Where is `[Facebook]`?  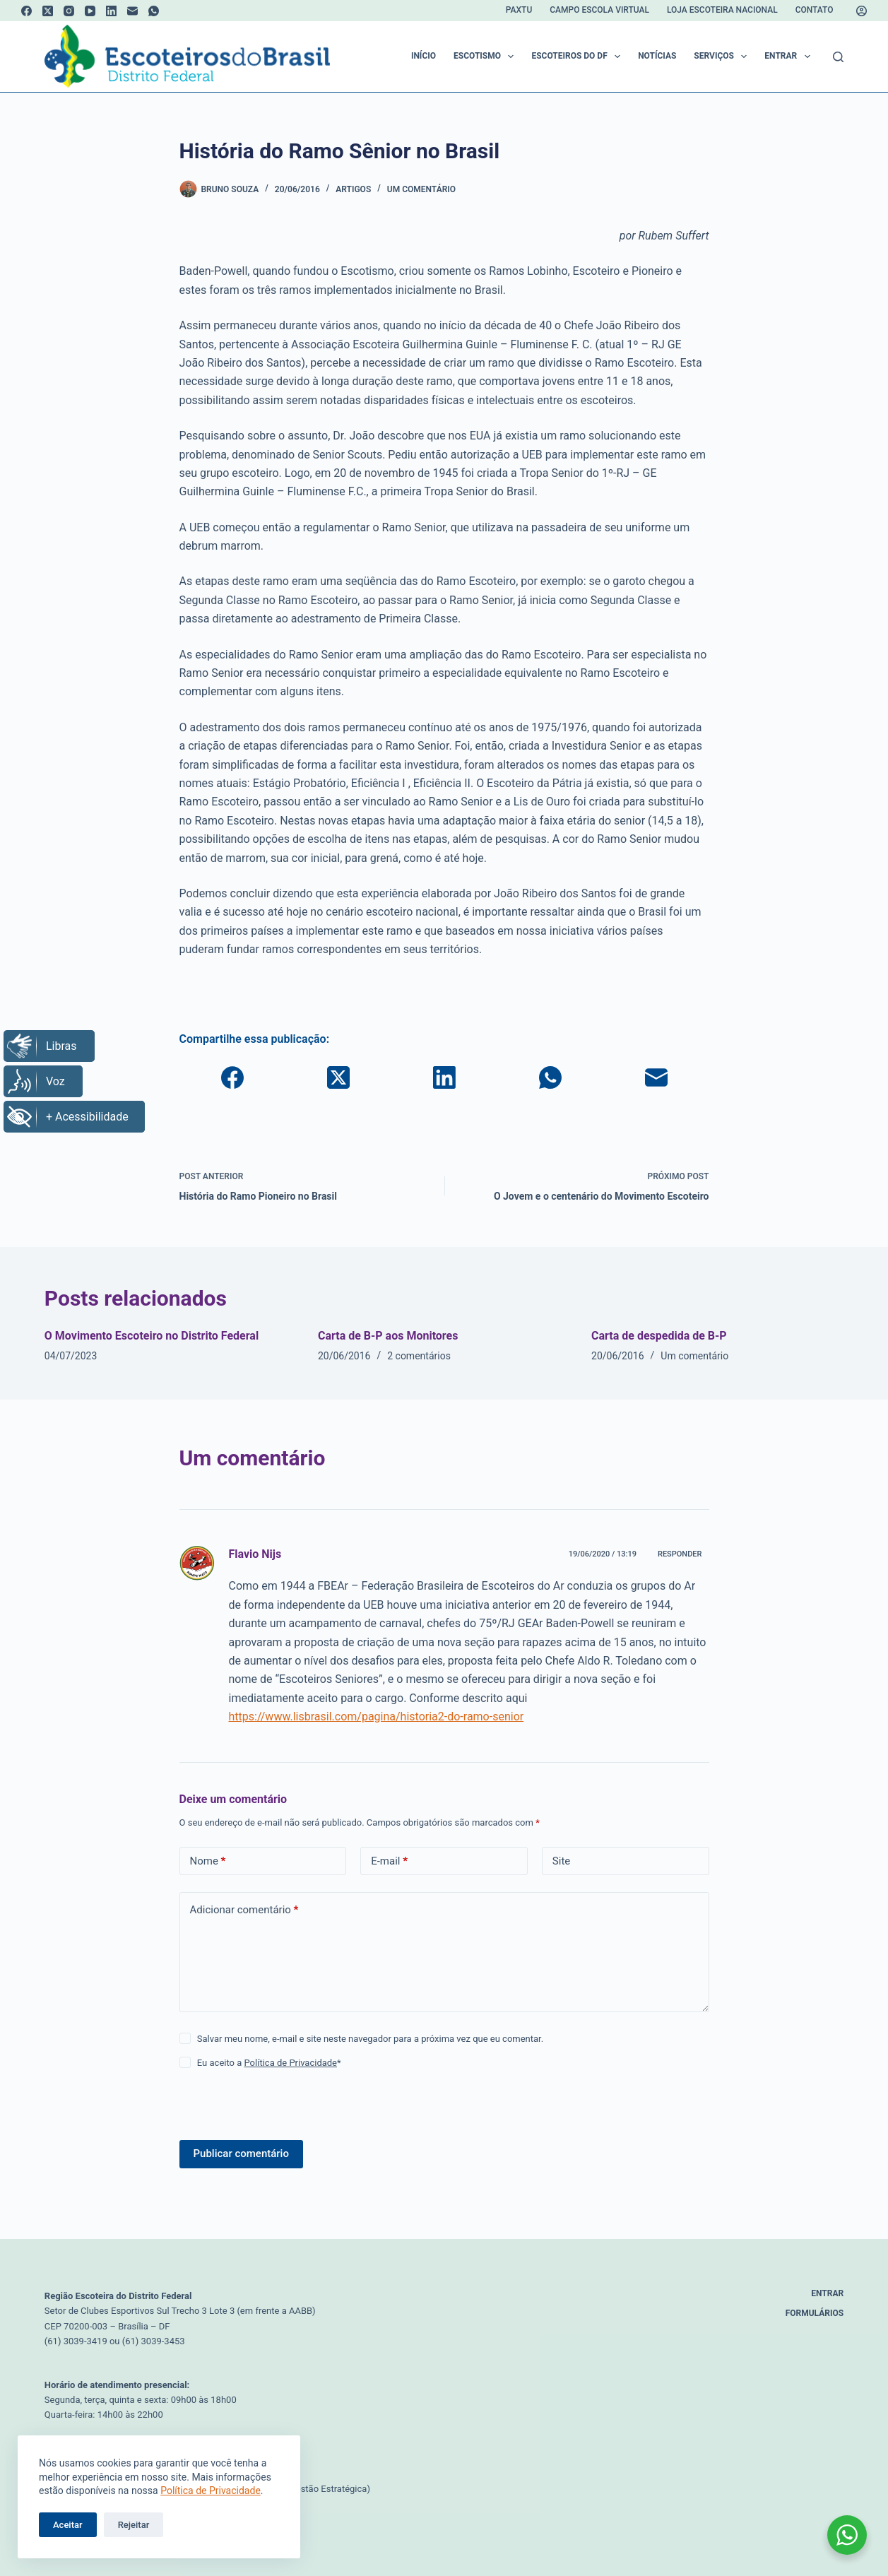 [Facebook] is located at coordinates (26, 11).